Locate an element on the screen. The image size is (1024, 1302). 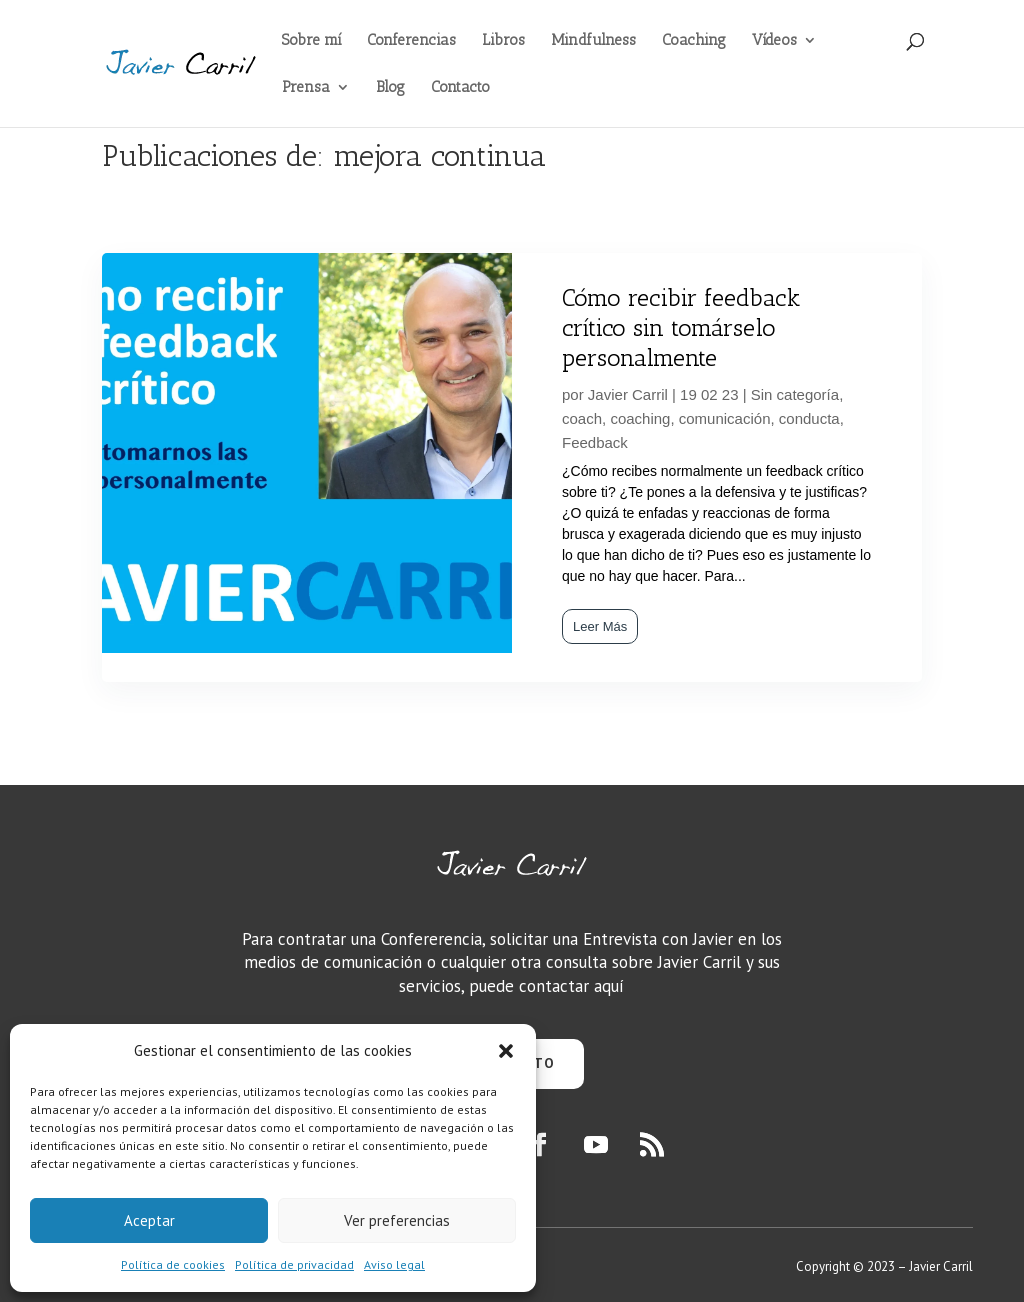
Vídeos is located at coordinates (774, 41).